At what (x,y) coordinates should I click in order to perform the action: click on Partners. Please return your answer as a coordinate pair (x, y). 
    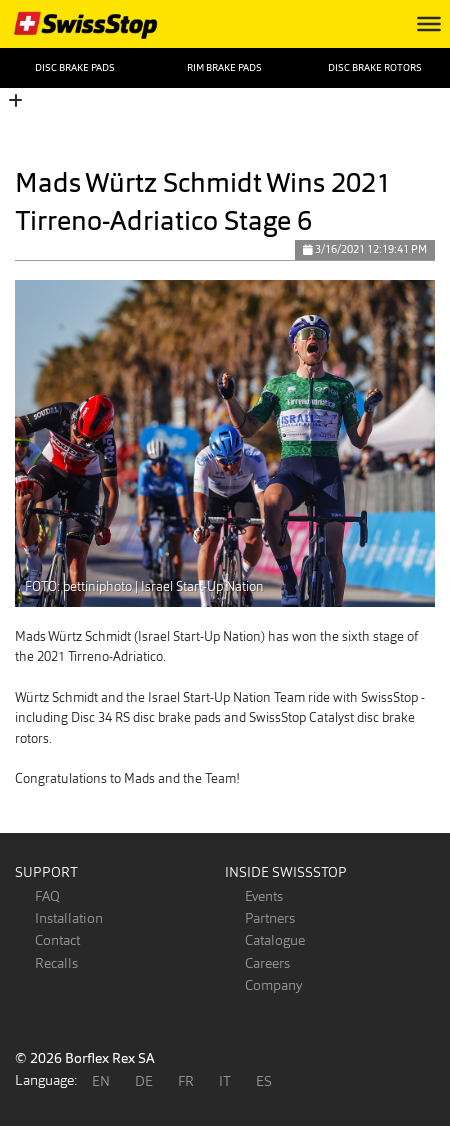
    Looking at the image, I should click on (270, 918).